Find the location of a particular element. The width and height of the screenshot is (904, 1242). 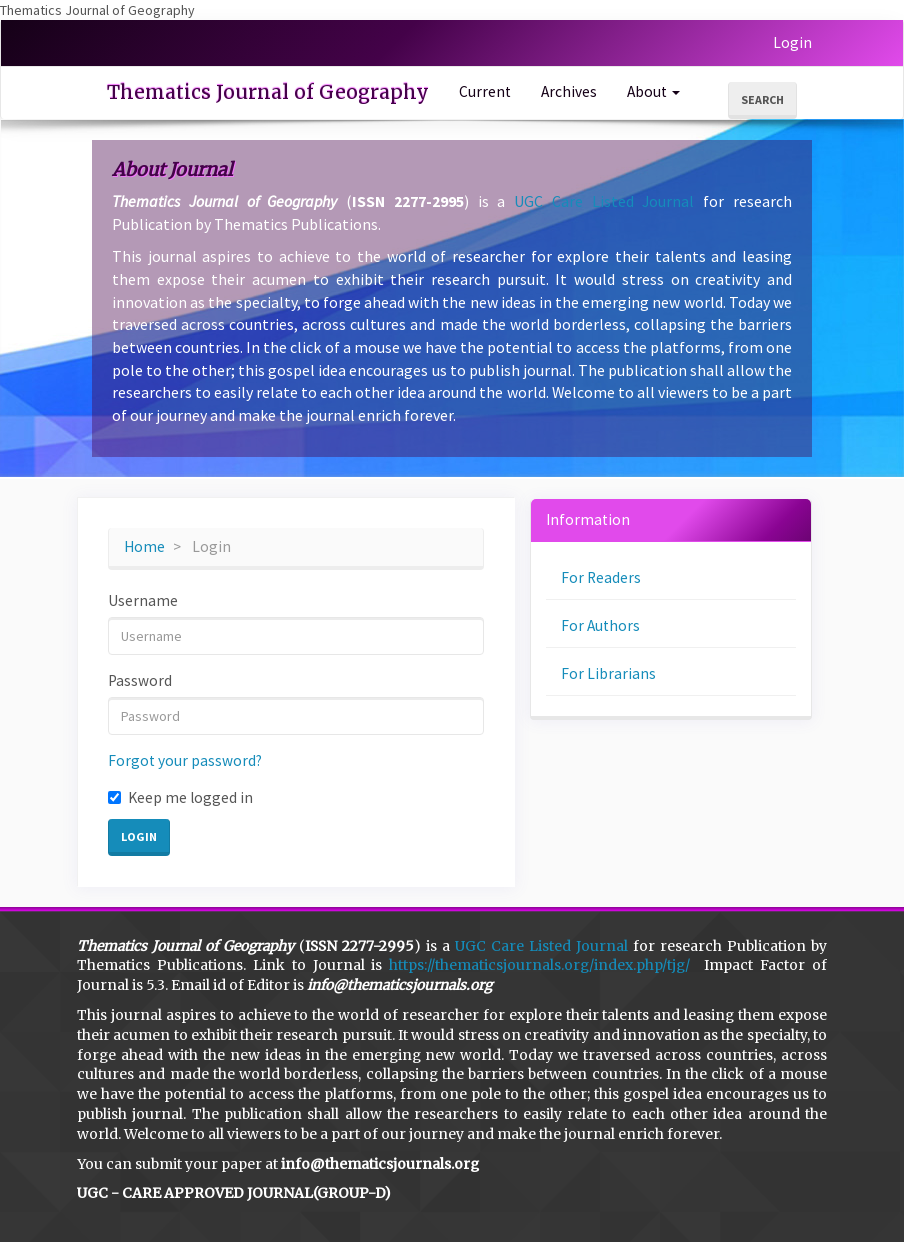

For Readers is located at coordinates (601, 577).